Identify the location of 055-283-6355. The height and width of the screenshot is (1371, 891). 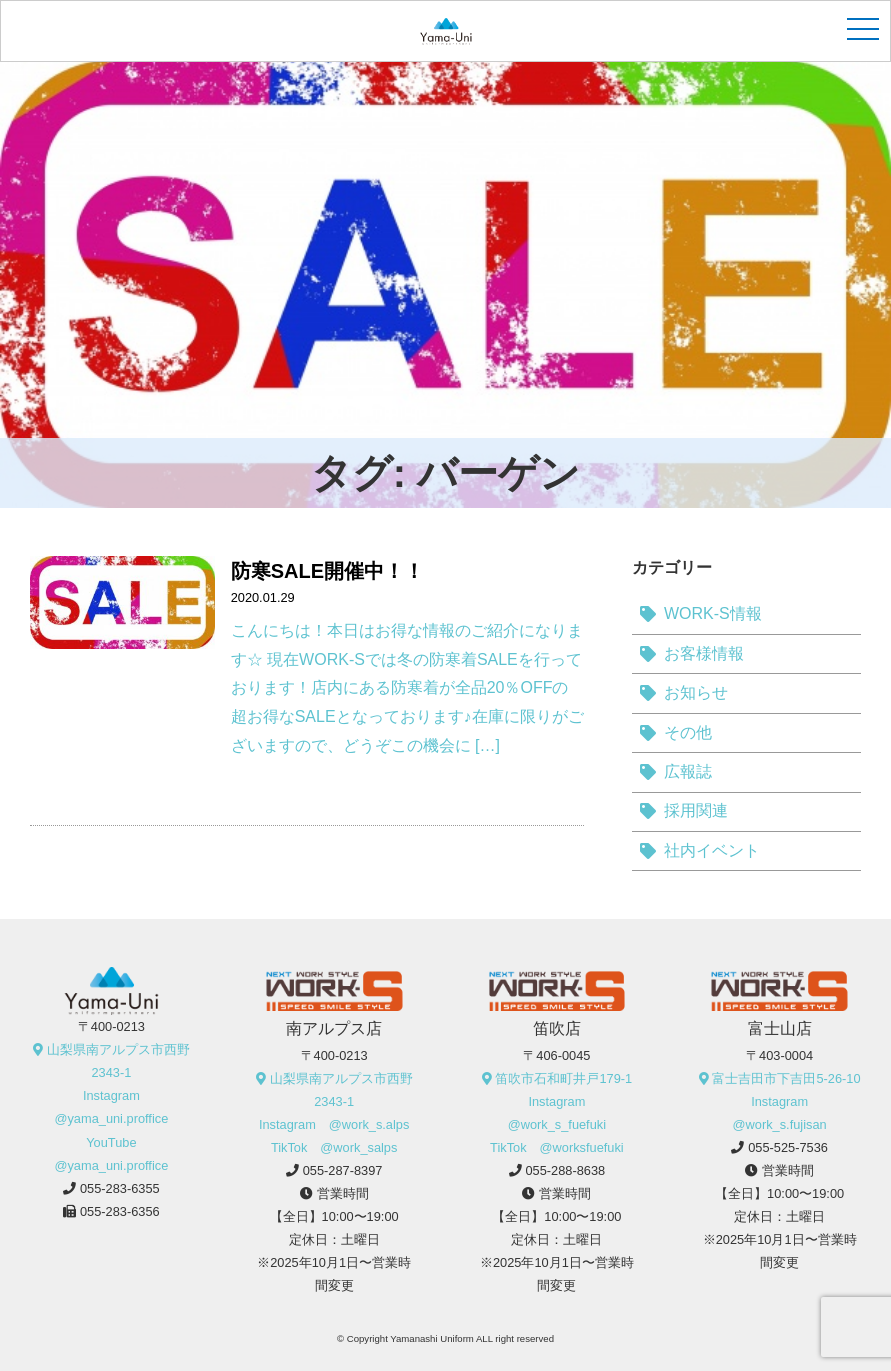
(120, 1188).